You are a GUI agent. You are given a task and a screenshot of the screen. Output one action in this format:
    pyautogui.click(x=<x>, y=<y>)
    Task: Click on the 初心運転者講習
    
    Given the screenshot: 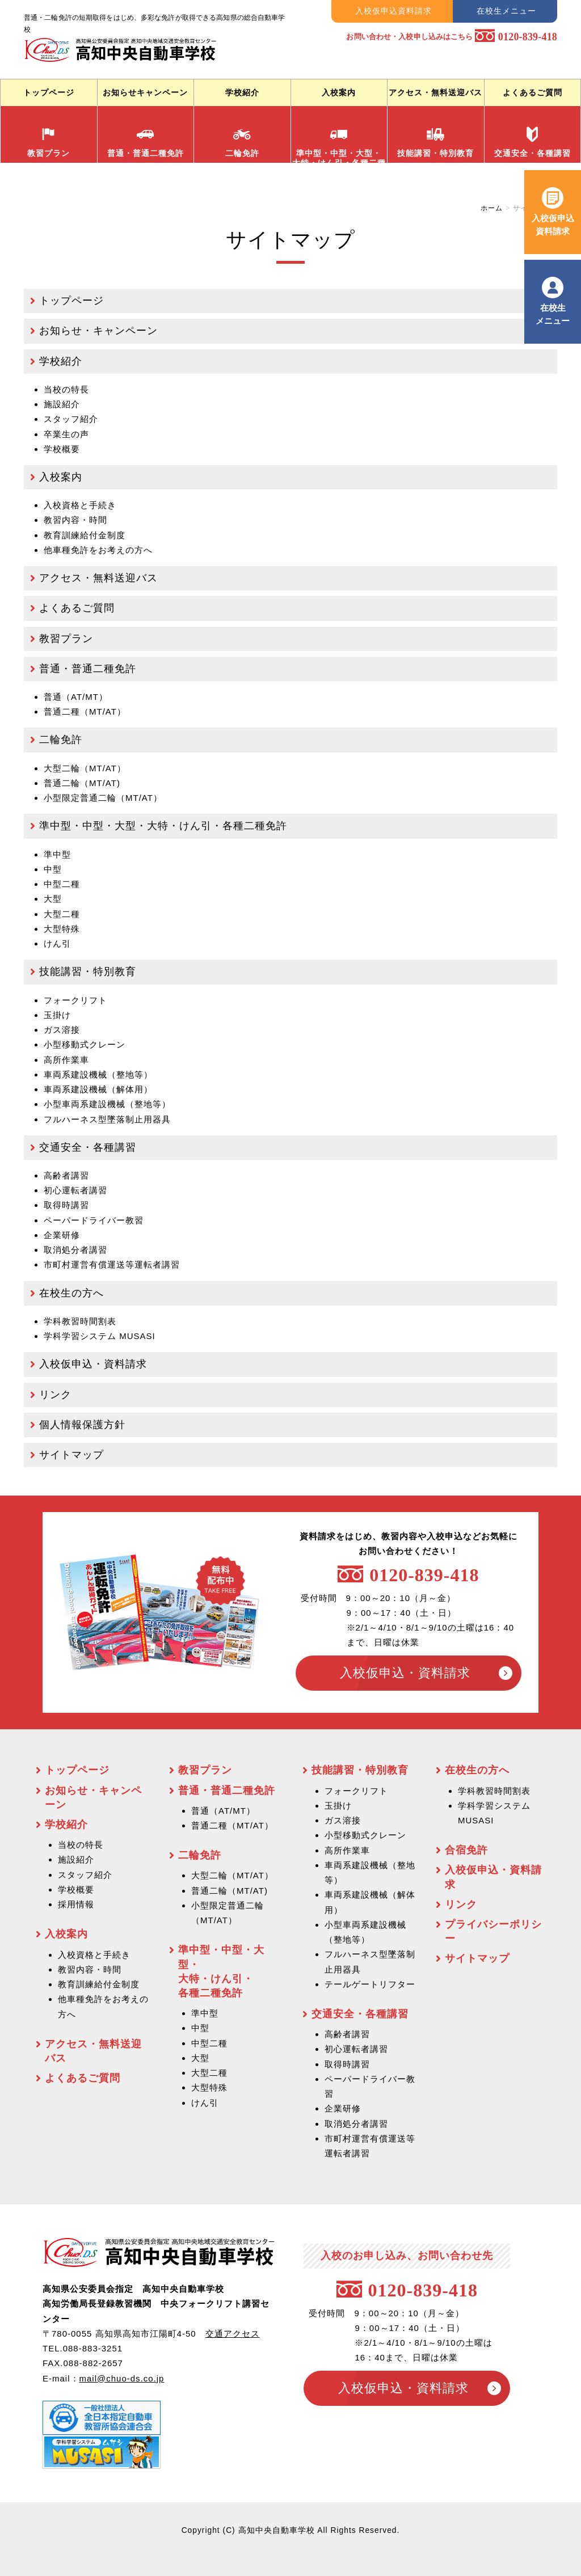 What is the action you would take?
    pyautogui.click(x=75, y=1190)
    